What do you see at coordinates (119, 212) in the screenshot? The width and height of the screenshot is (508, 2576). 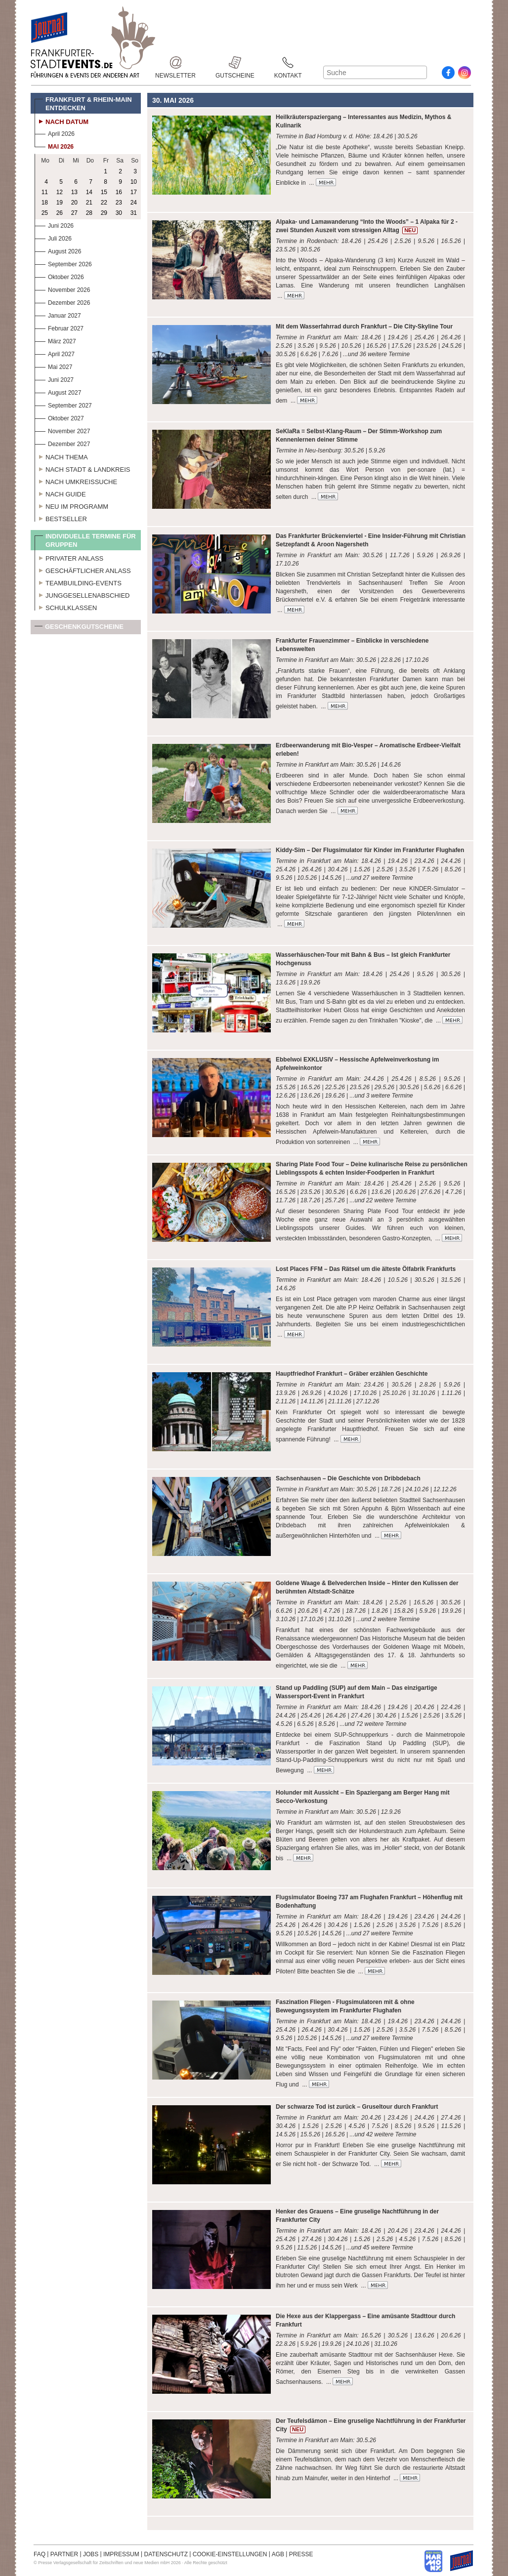 I see `30` at bounding box center [119, 212].